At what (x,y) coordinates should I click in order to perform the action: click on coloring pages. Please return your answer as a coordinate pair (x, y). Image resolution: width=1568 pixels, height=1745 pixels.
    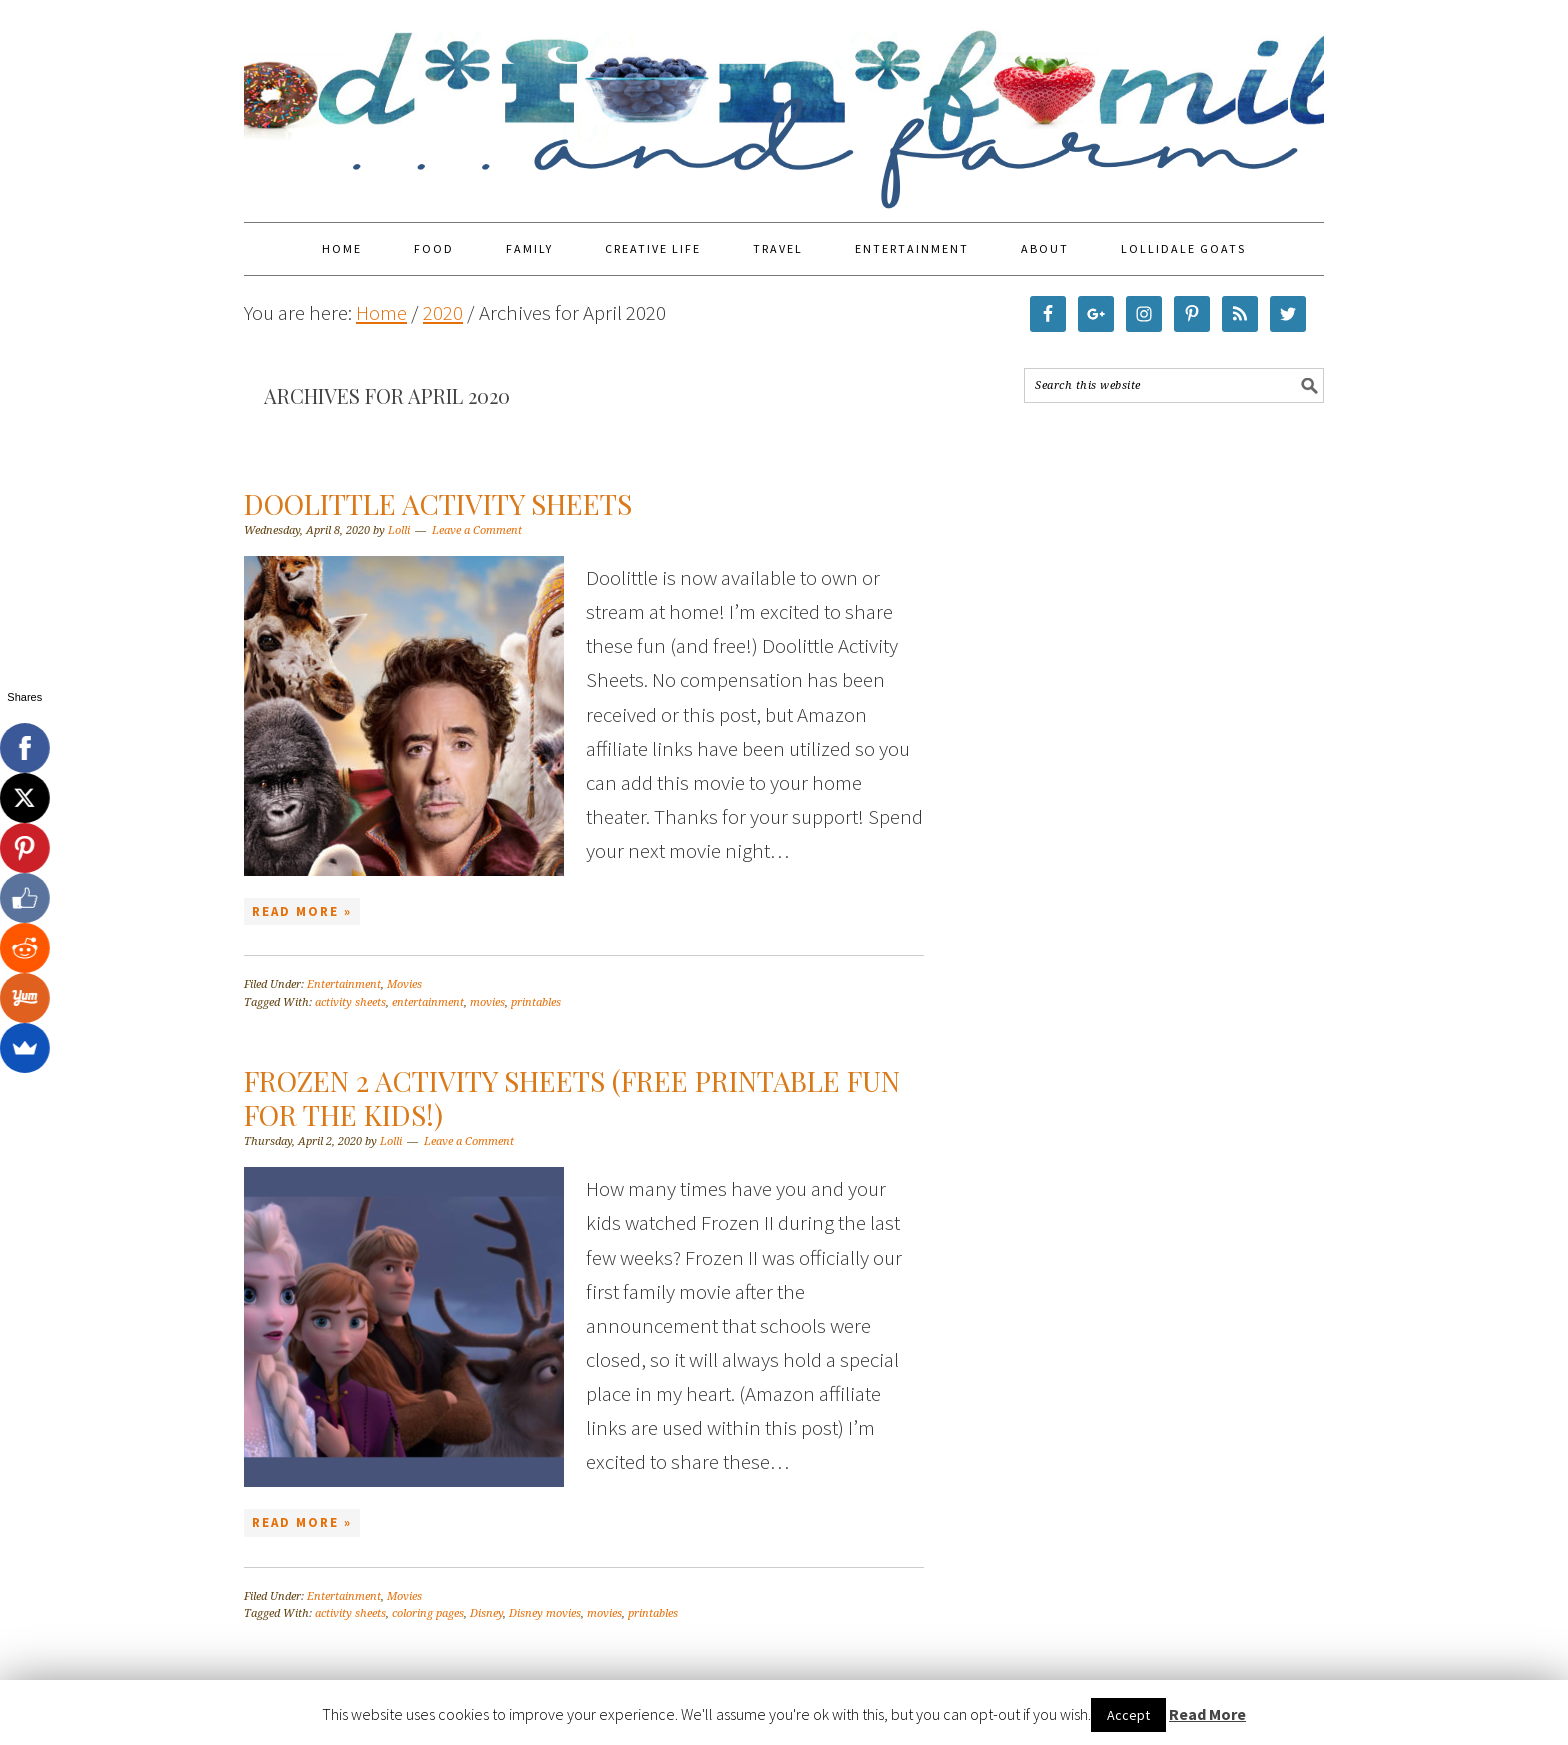
    Looking at the image, I should click on (428, 1613).